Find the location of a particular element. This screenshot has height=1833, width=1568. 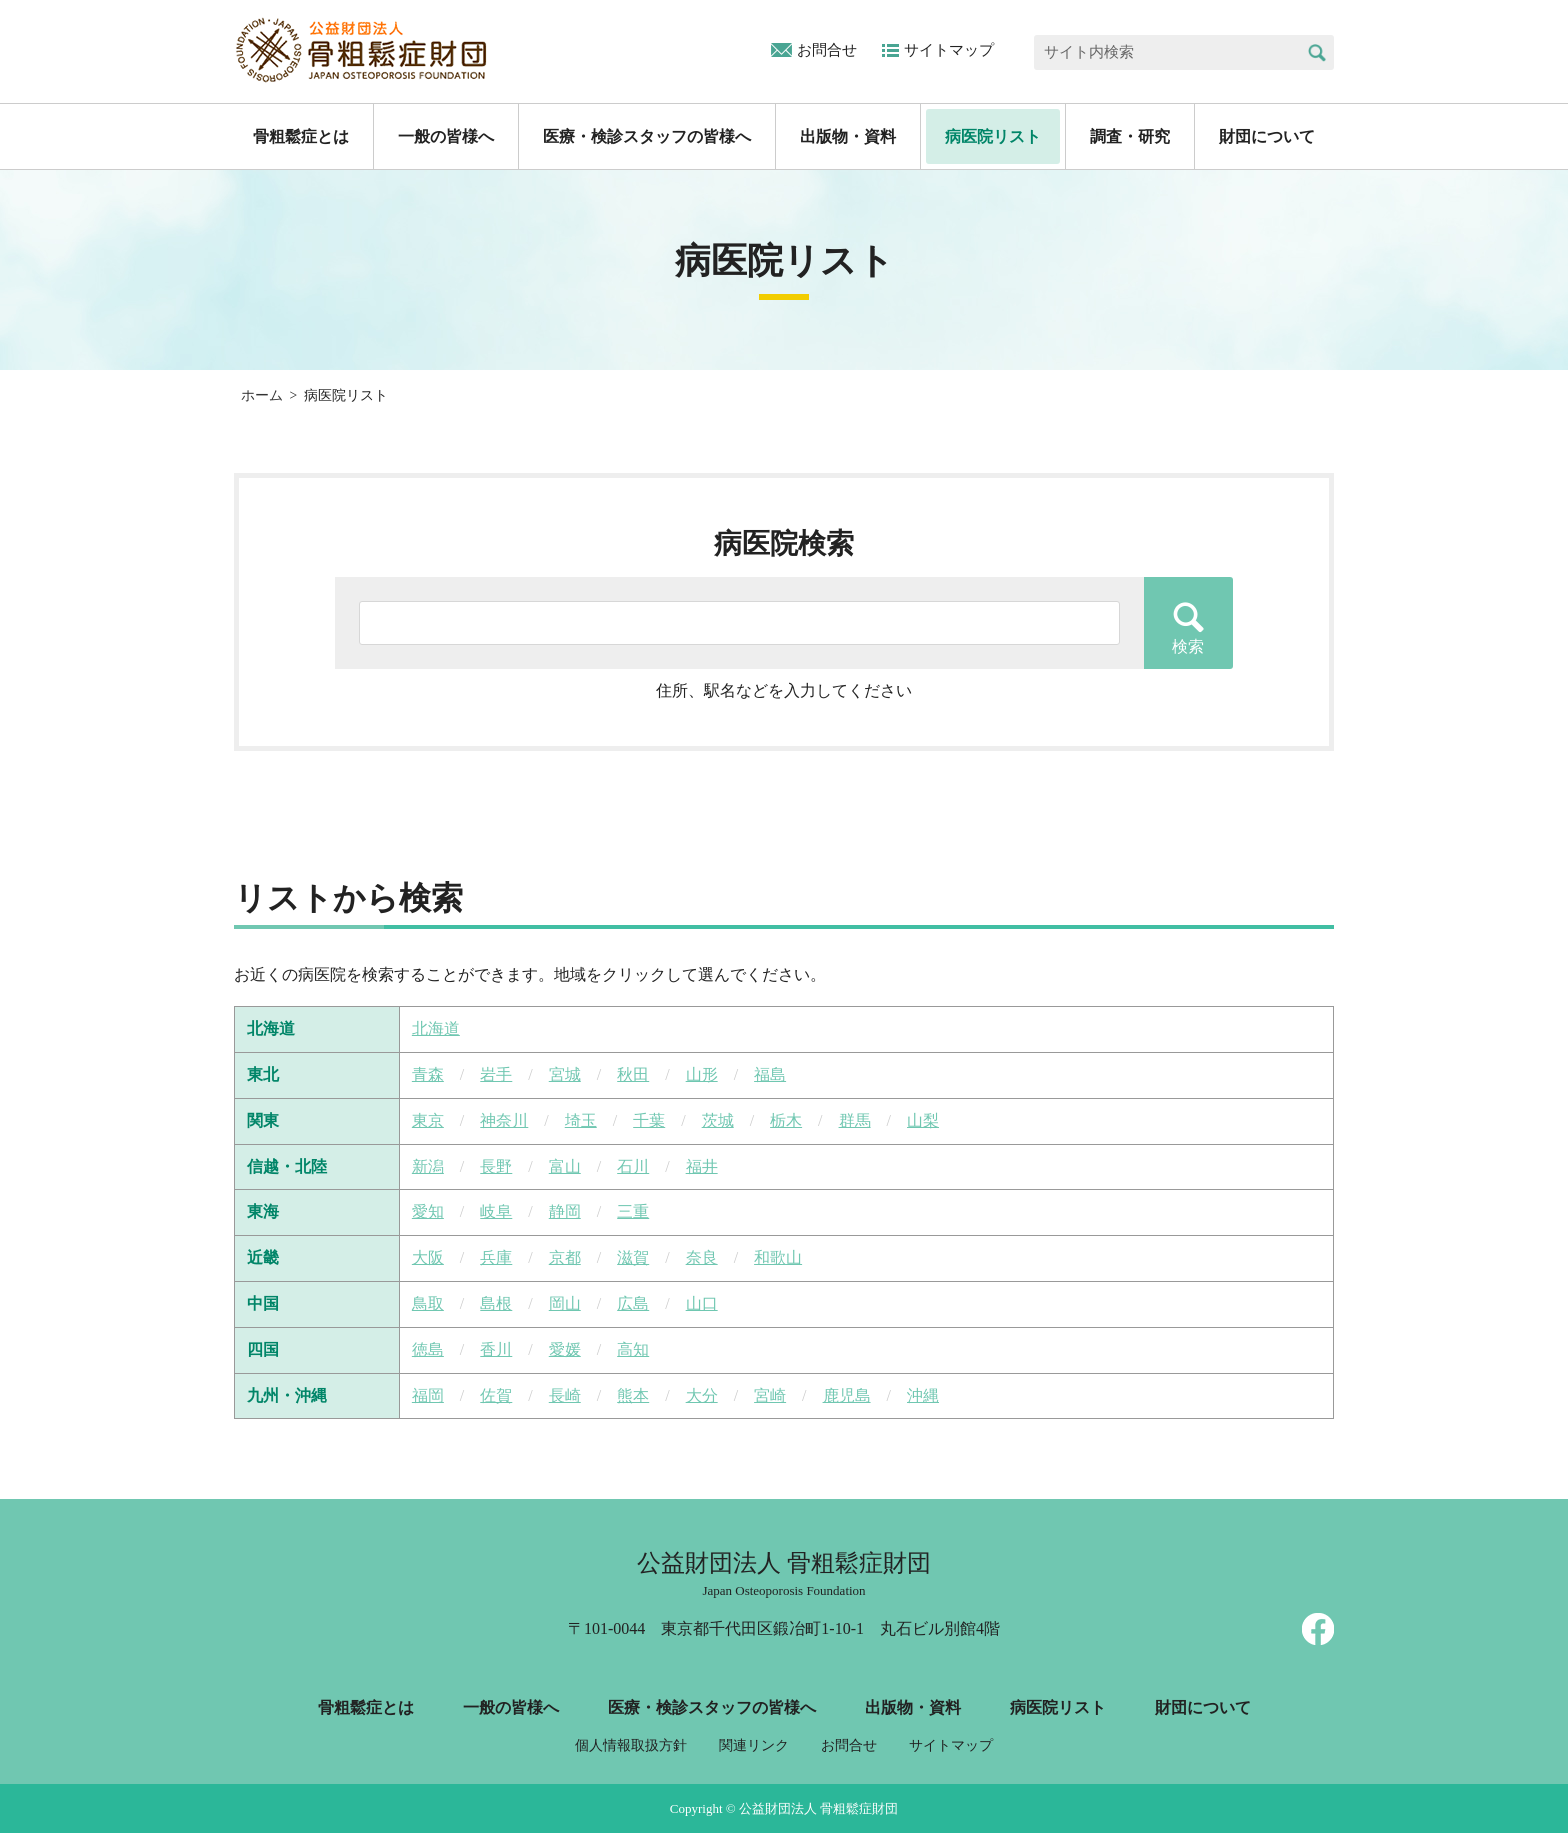

ホーム is located at coordinates (262, 395).